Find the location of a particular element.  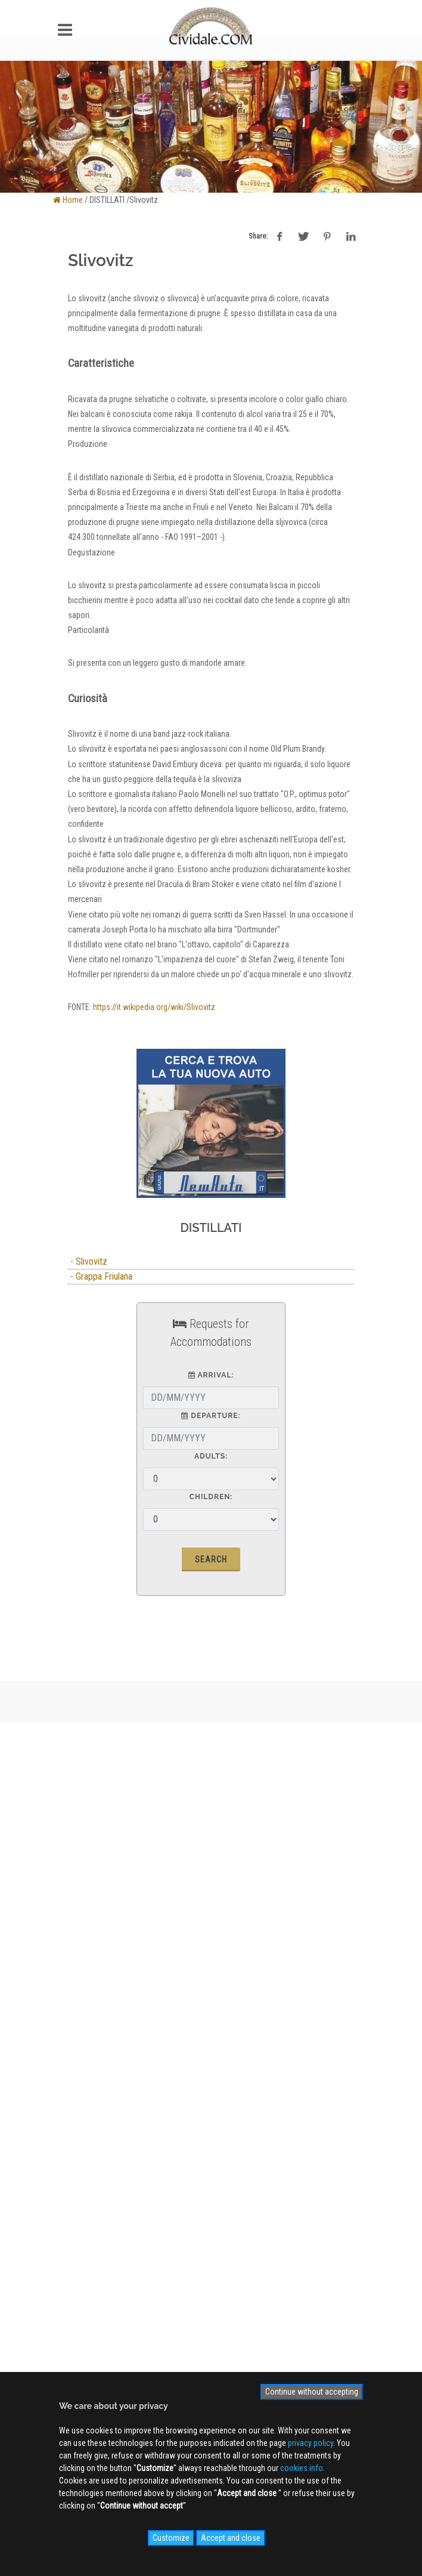

privacy policy is located at coordinates (310, 2443).